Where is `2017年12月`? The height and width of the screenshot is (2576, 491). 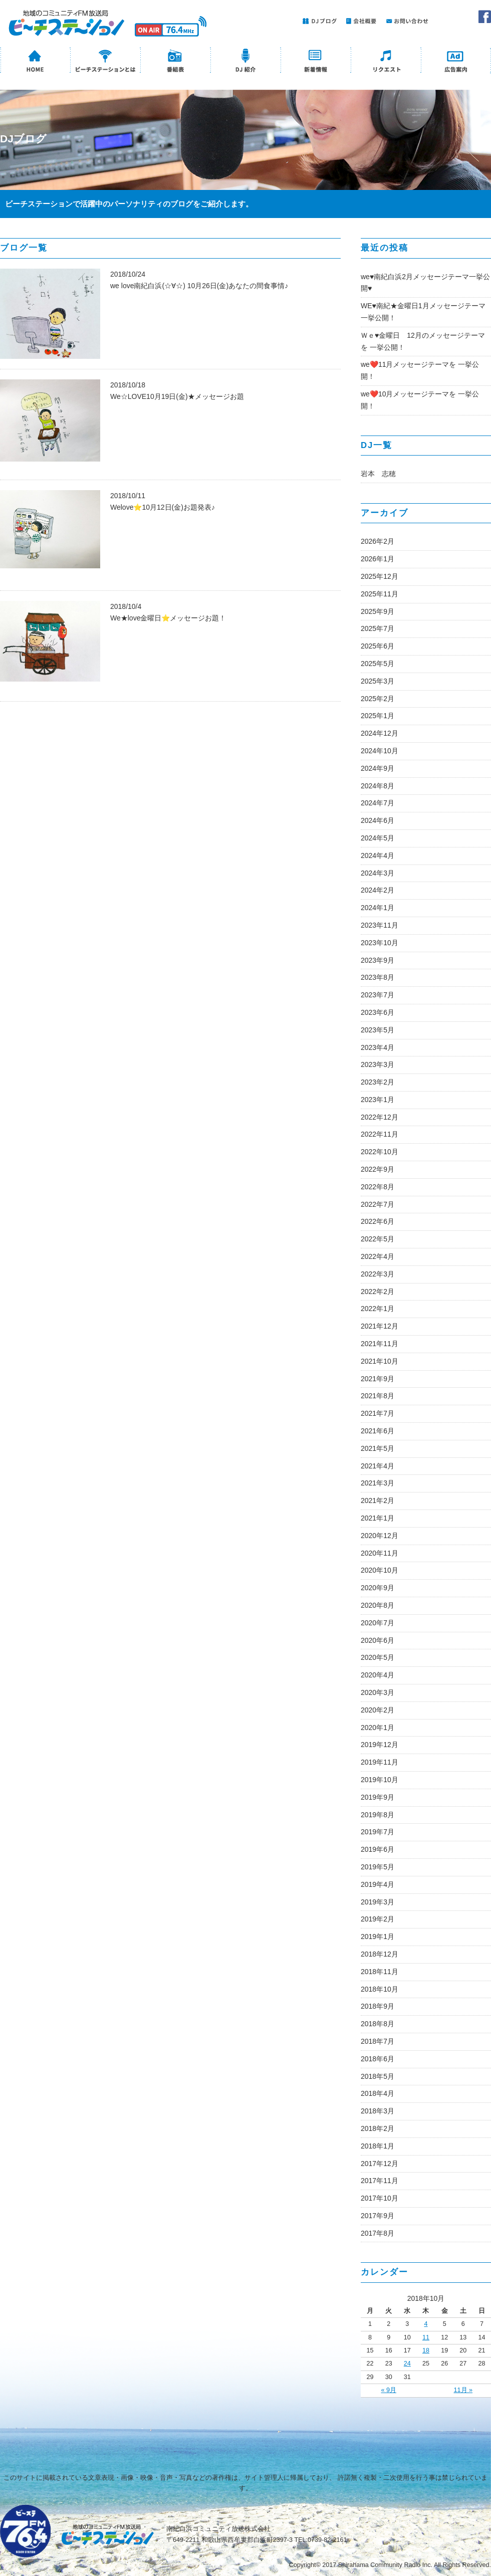
2017年12月 is located at coordinates (379, 2164).